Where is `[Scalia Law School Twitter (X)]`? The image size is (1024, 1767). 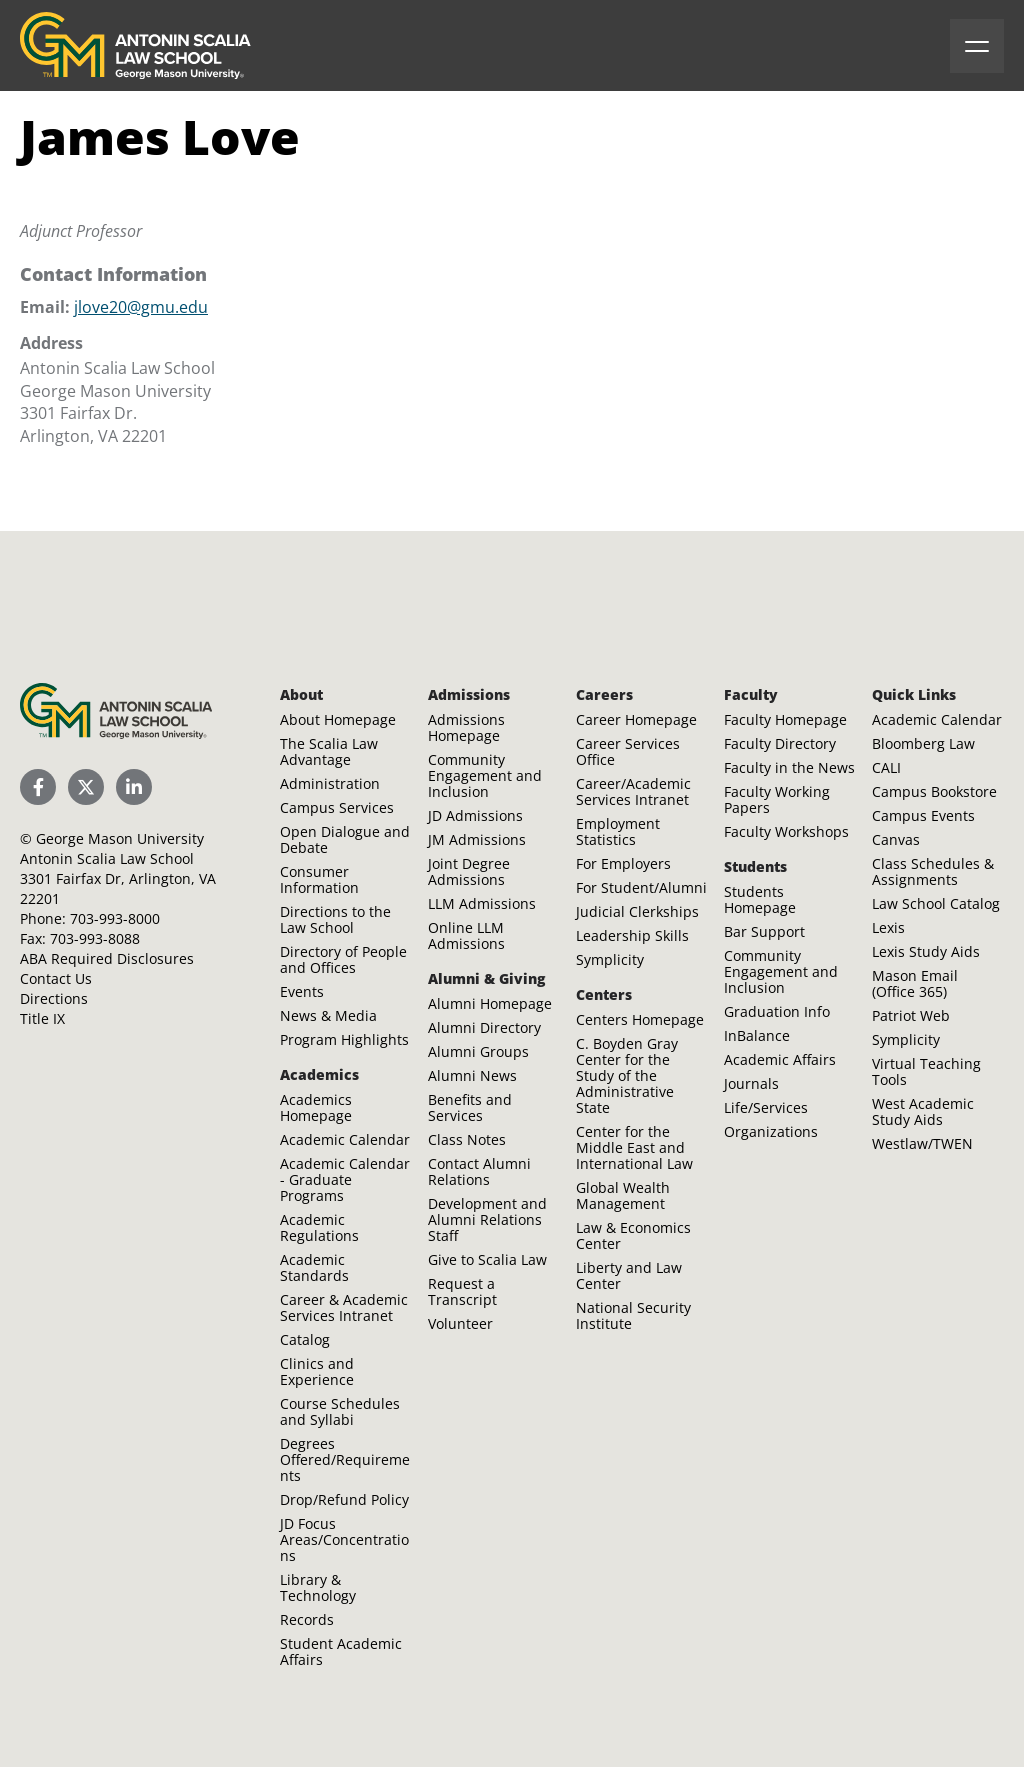
[Scalia Law School Twitter (X)] is located at coordinates (86, 787).